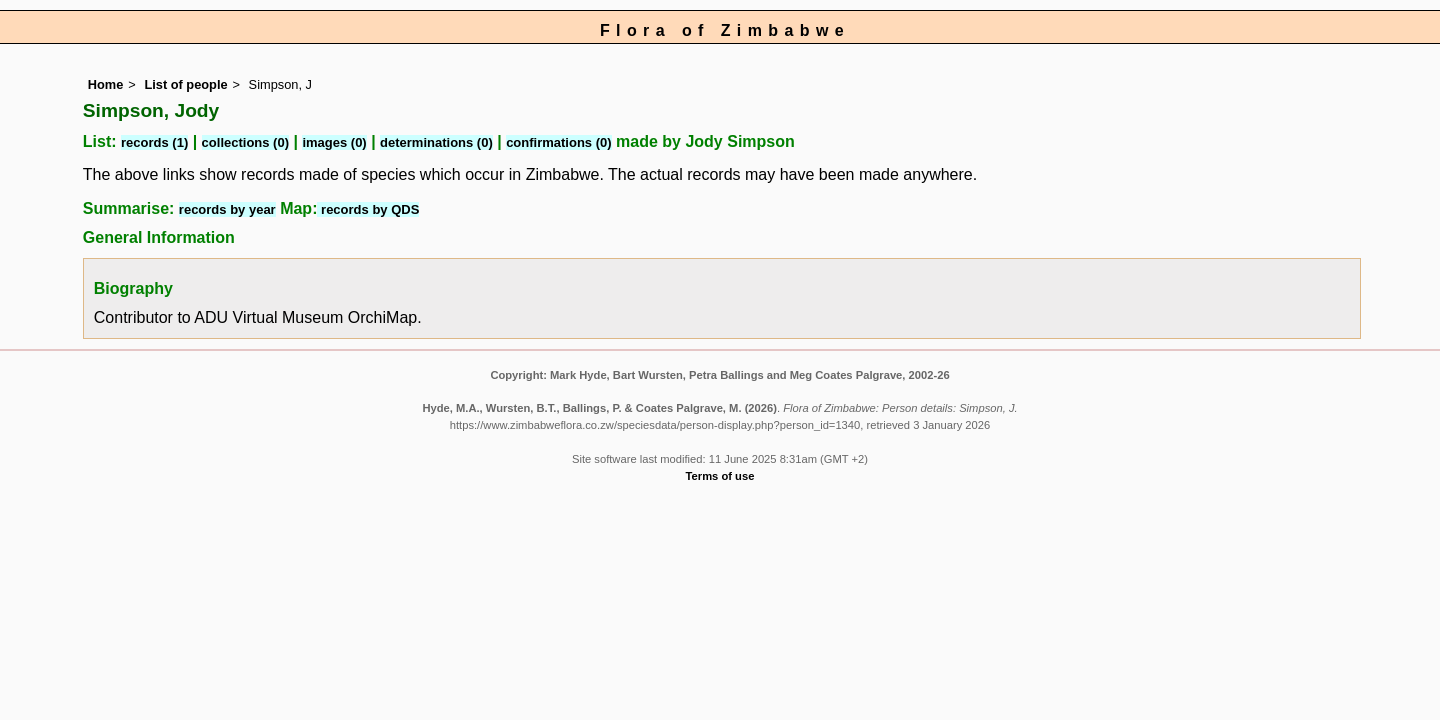 The height and width of the screenshot is (720, 1440). Describe the element at coordinates (227, 209) in the screenshot. I see `records by year` at that location.